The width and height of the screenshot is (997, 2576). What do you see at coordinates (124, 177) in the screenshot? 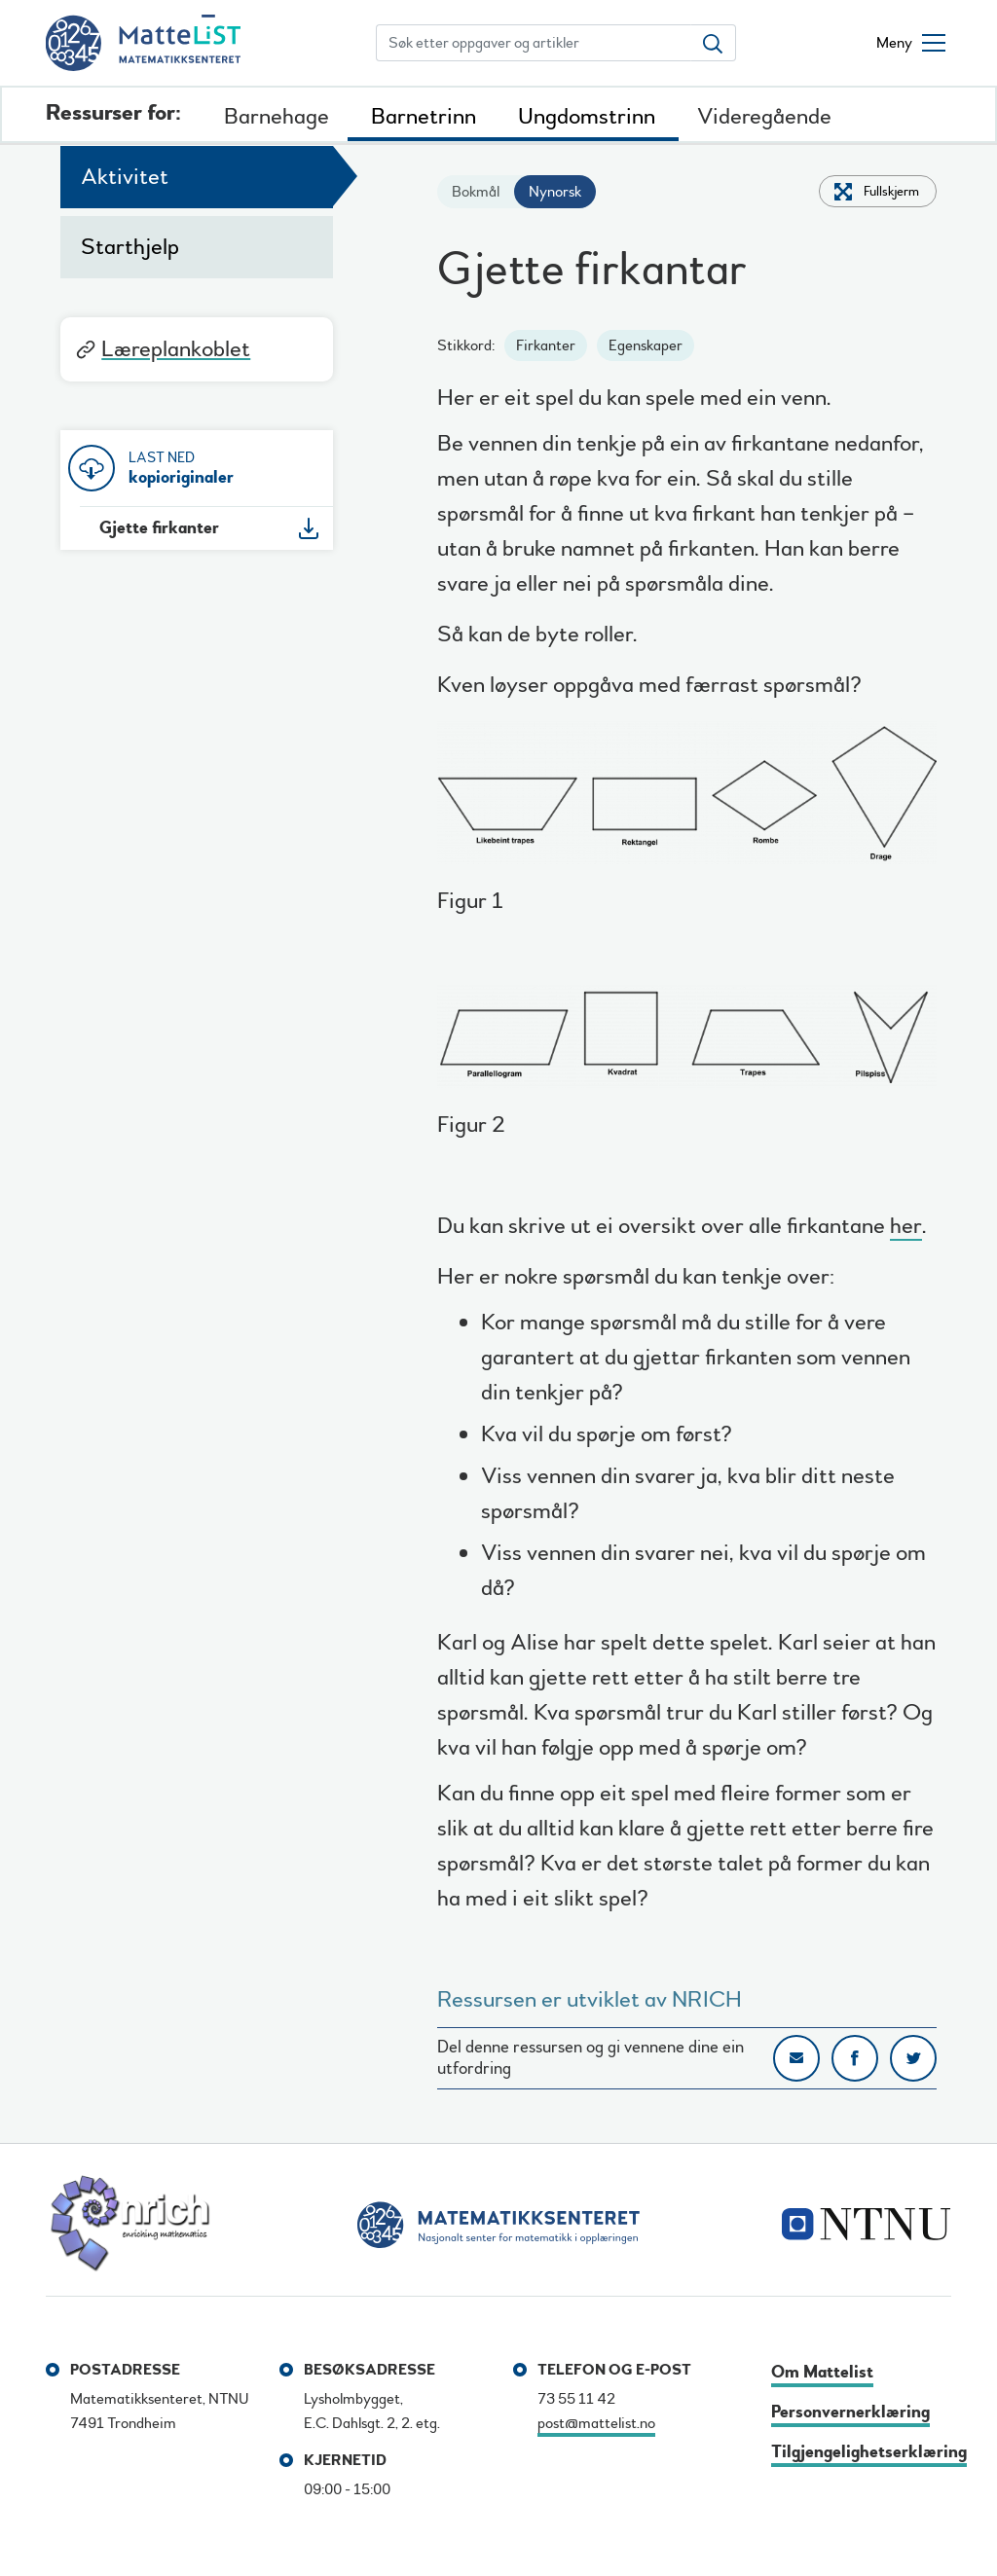
I see `Aktivitet` at bounding box center [124, 177].